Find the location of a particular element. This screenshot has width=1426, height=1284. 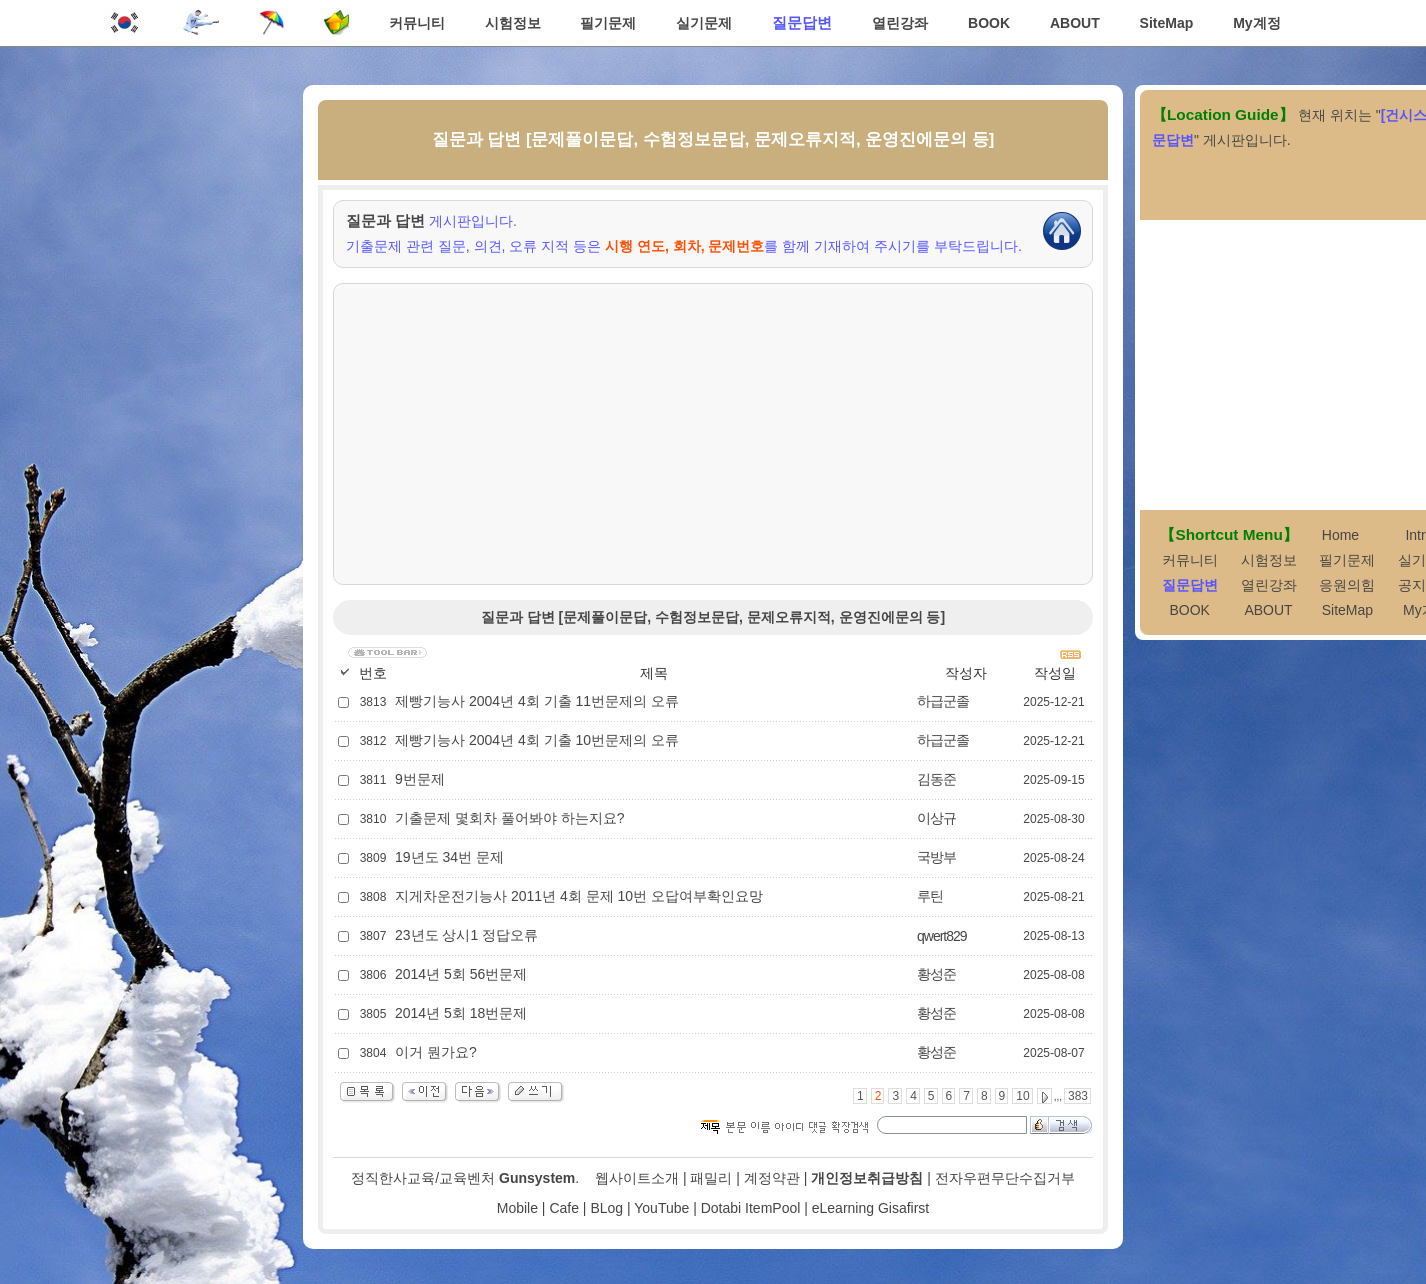

ABOUT is located at coordinates (1075, 23).